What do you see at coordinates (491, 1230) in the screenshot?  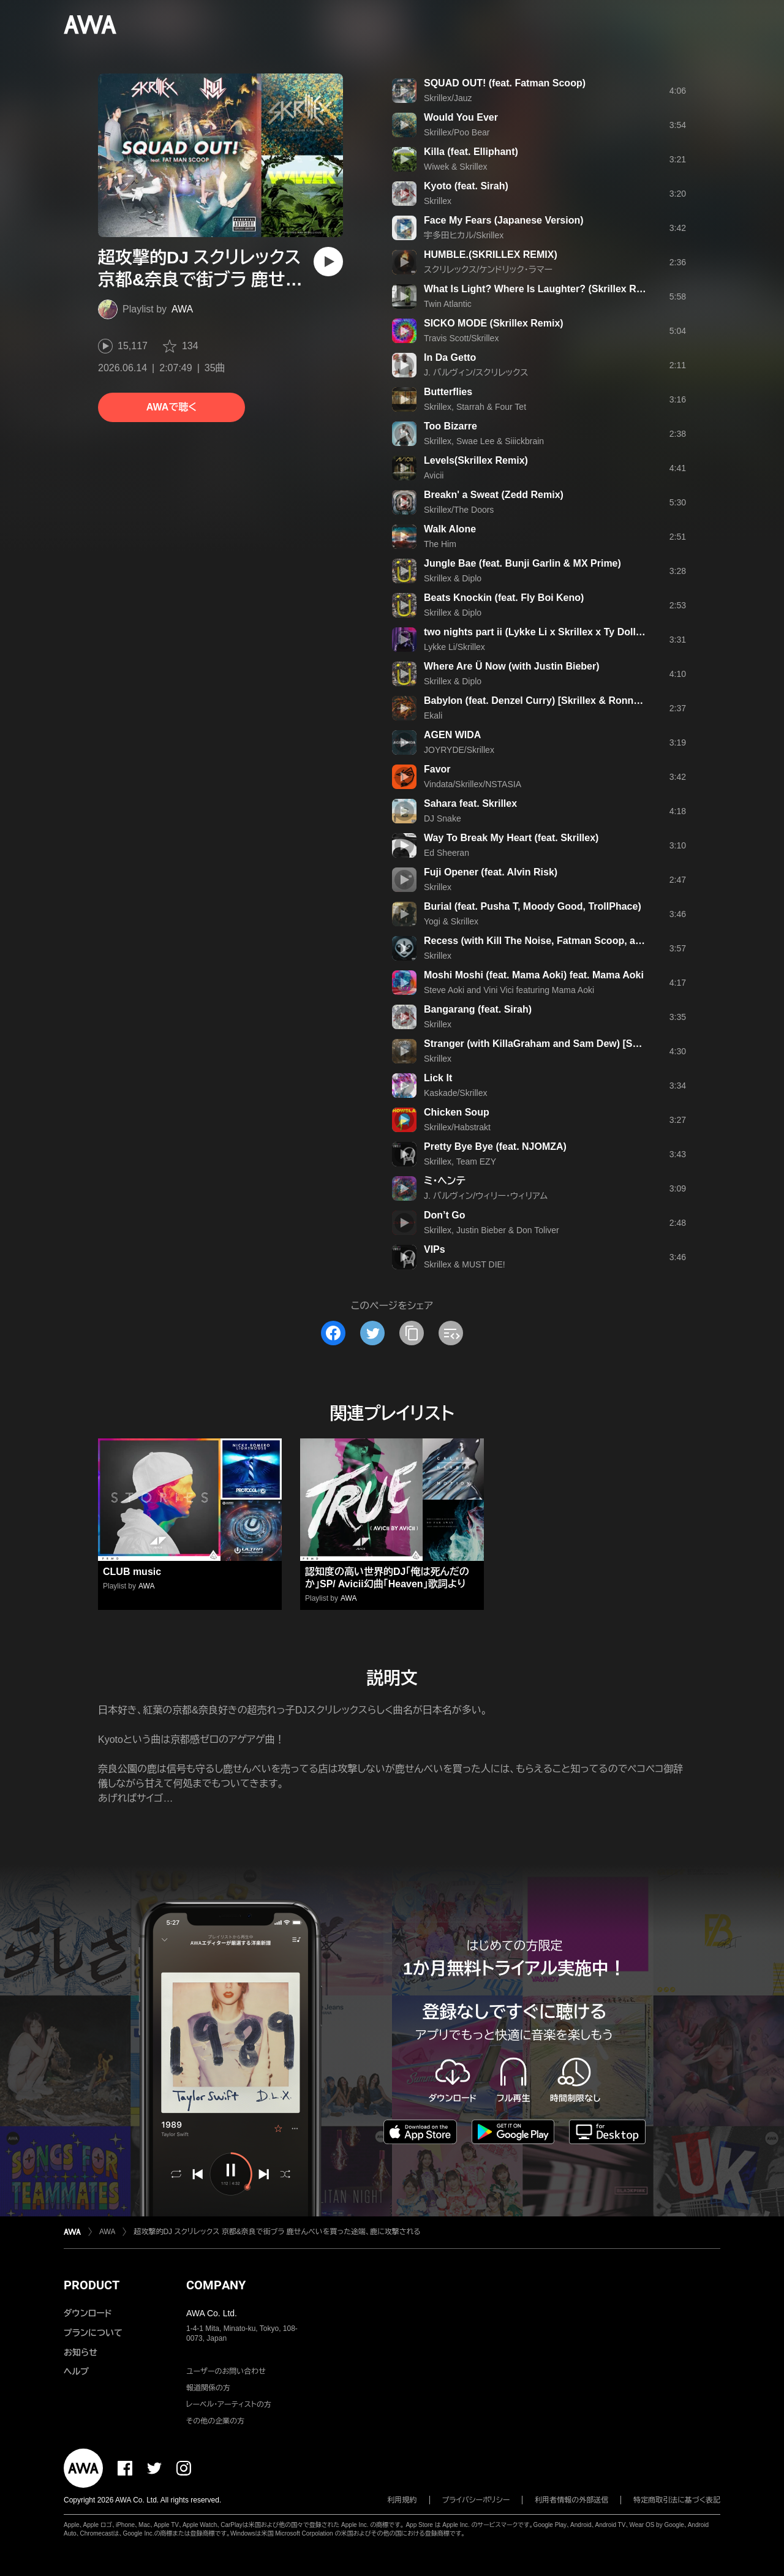 I see `Skrillex, Justin Bieber & Don Toliver` at bounding box center [491, 1230].